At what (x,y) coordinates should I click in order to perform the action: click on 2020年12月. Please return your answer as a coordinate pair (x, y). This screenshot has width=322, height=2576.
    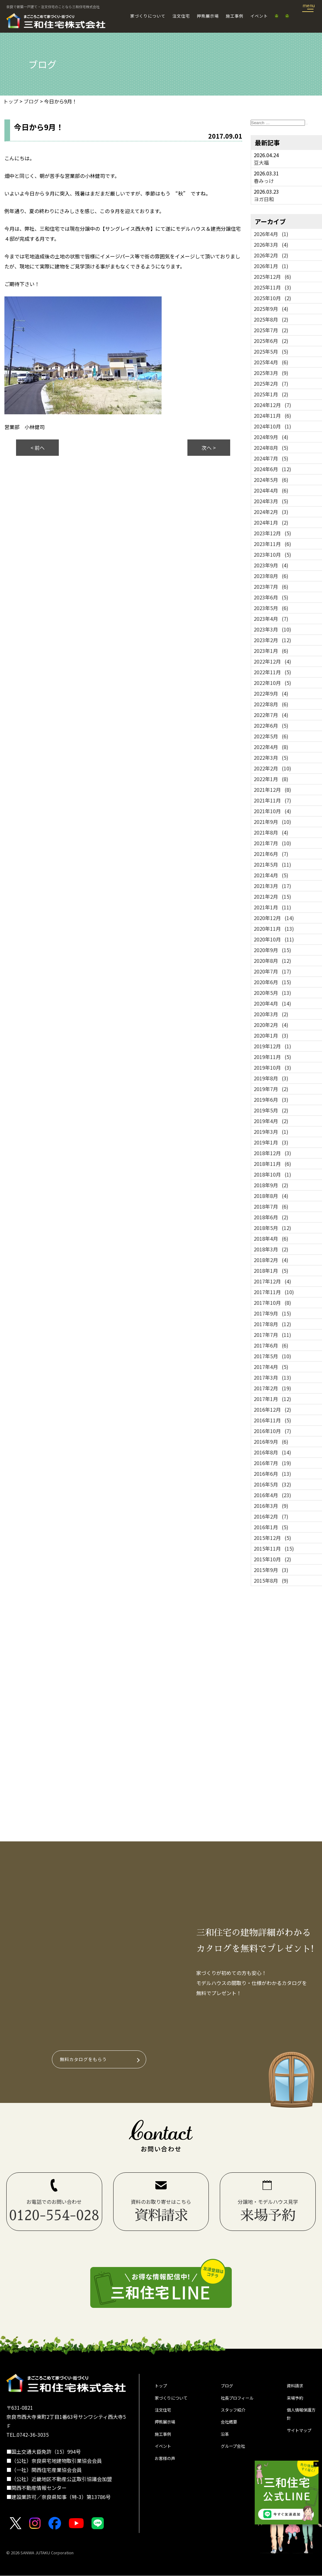
    Looking at the image, I should click on (274, 918).